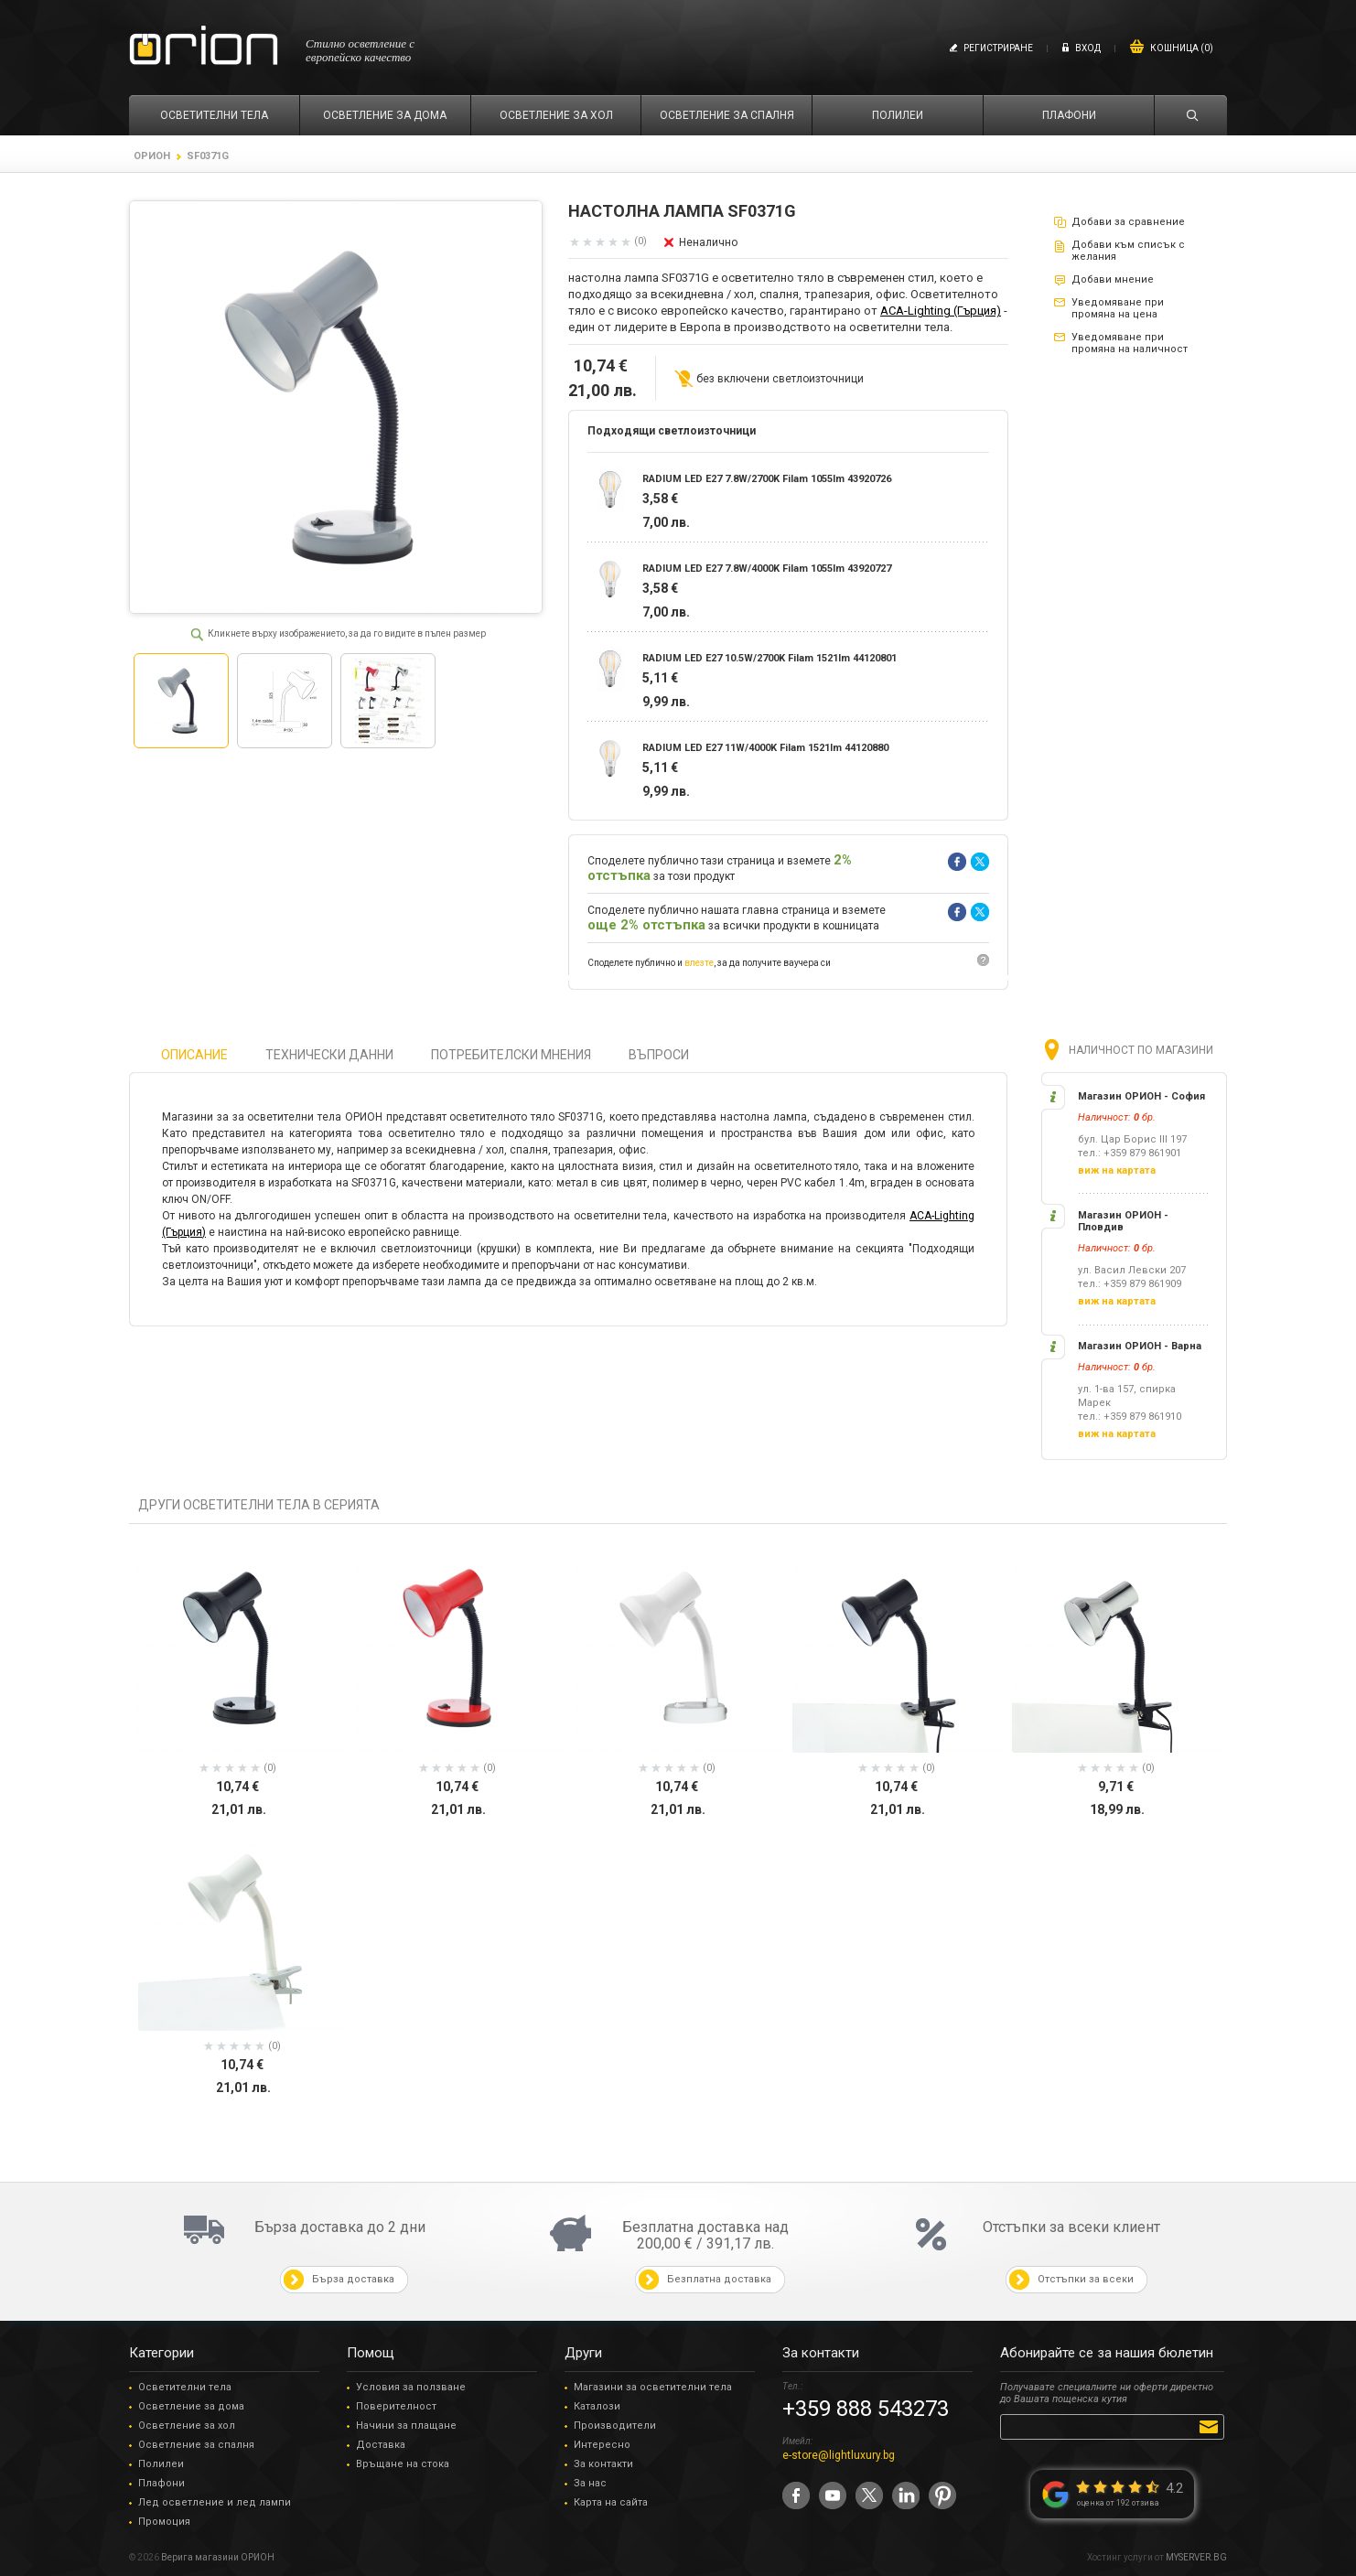 The image size is (1356, 2576). I want to click on Верига магазини ОРИОН, so click(217, 2557).